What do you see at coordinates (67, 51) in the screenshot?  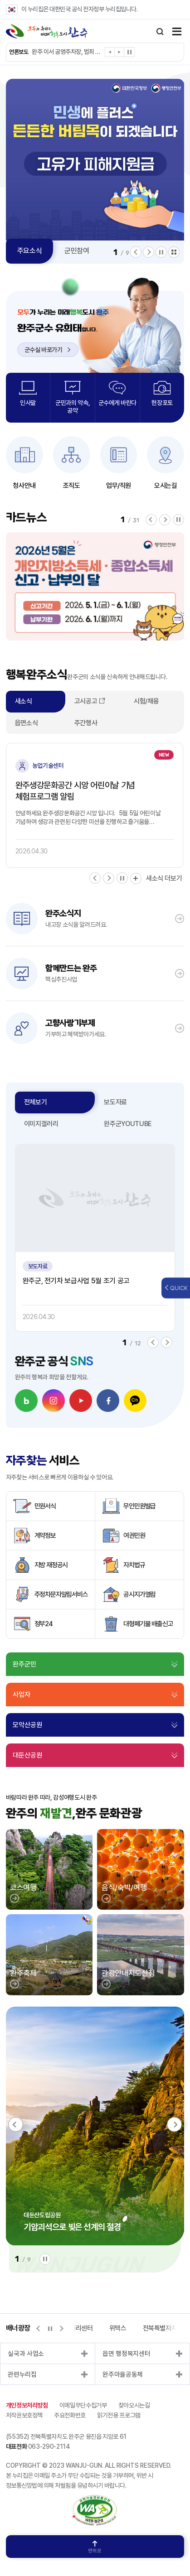 I see `완주 이서 공영주차장, 범죄 예방 최우수 시설 인증` at bounding box center [67, 51].